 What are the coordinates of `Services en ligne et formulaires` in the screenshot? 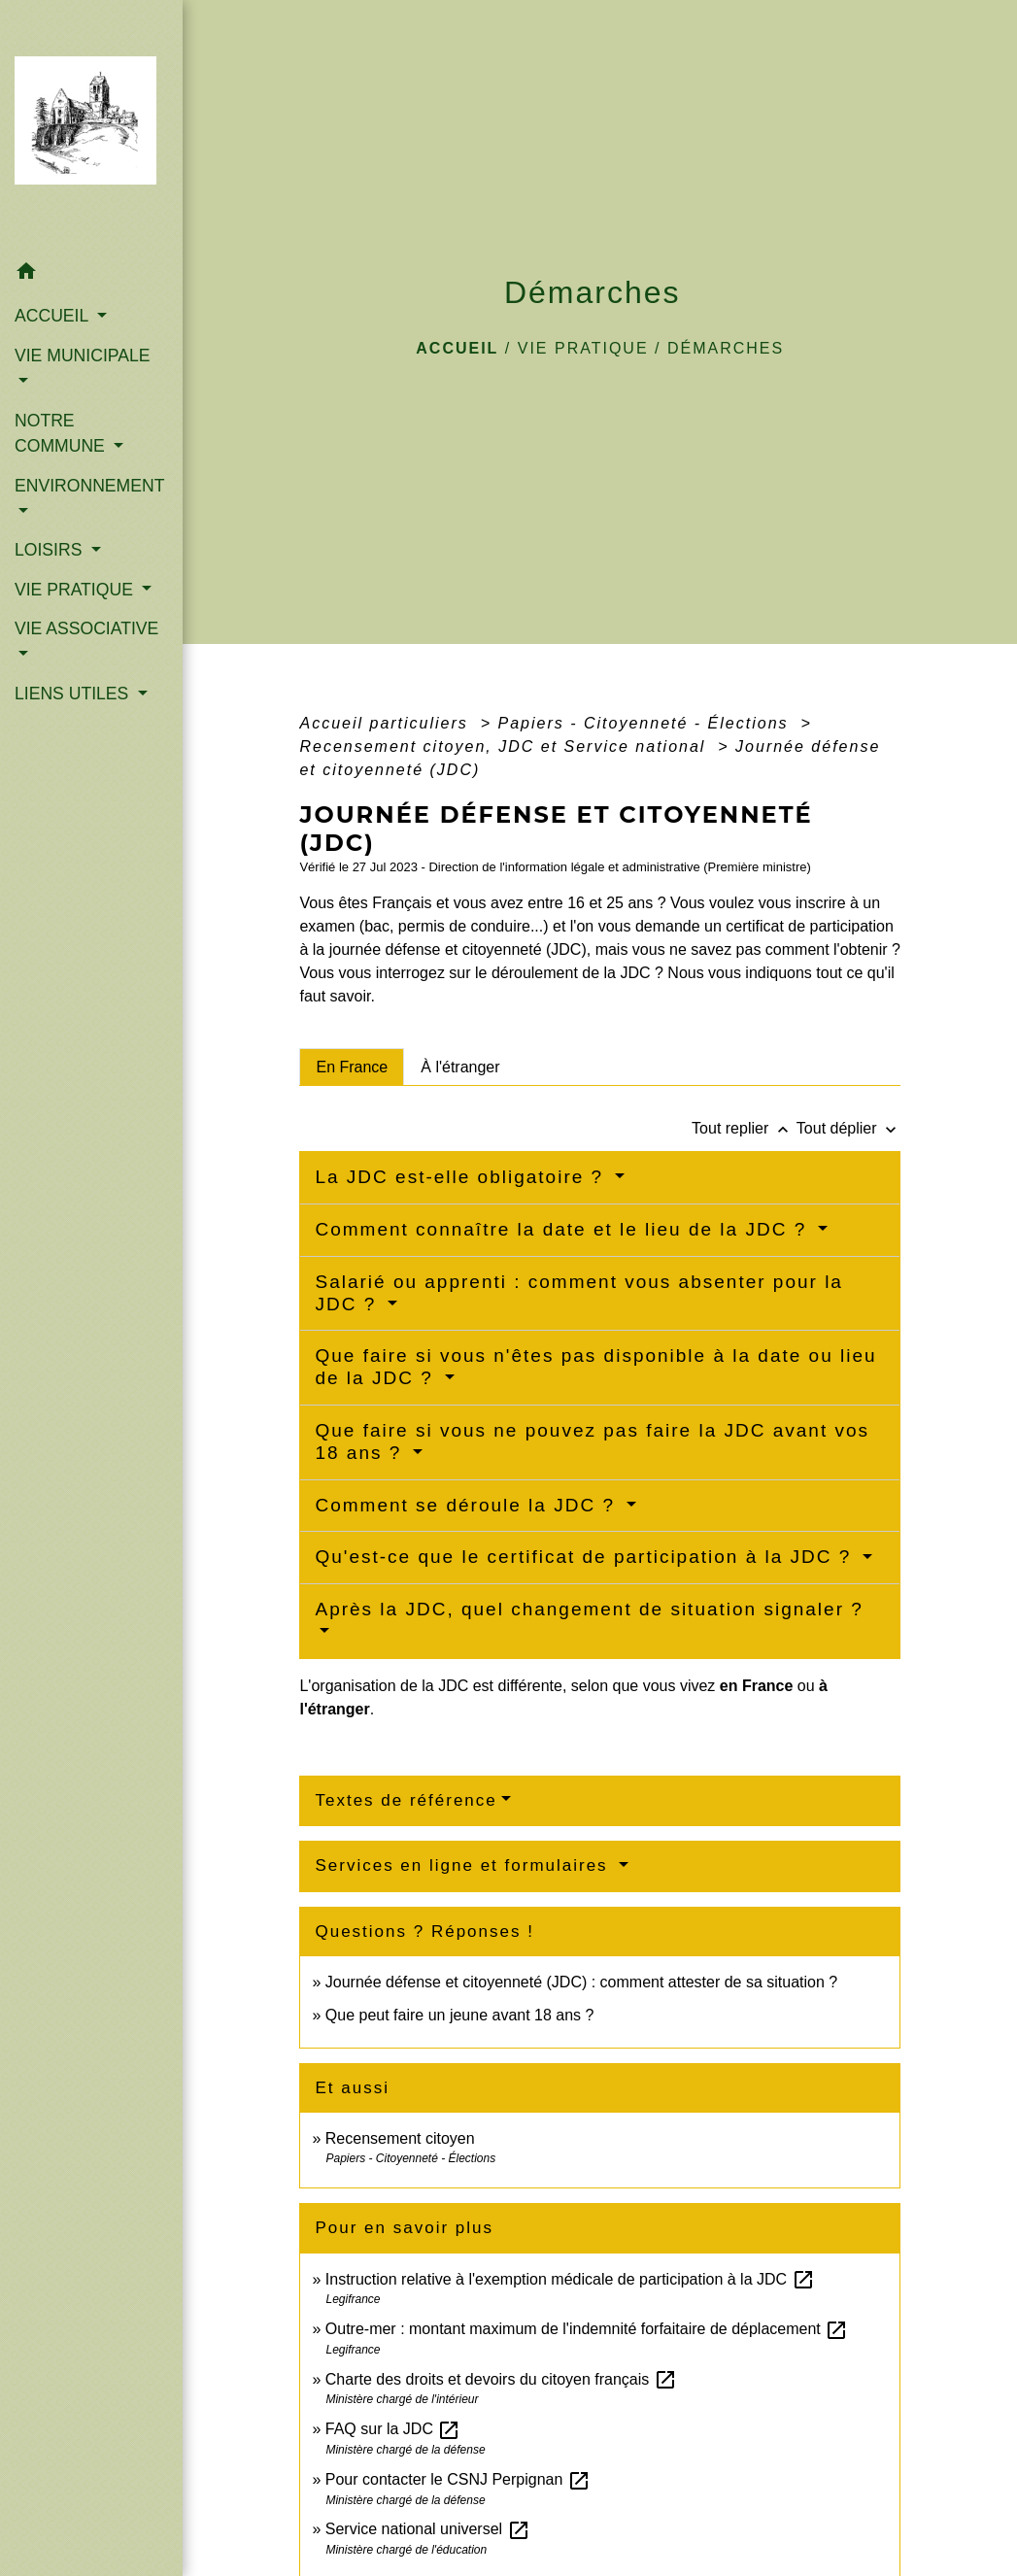 It's located at (464, 1865).